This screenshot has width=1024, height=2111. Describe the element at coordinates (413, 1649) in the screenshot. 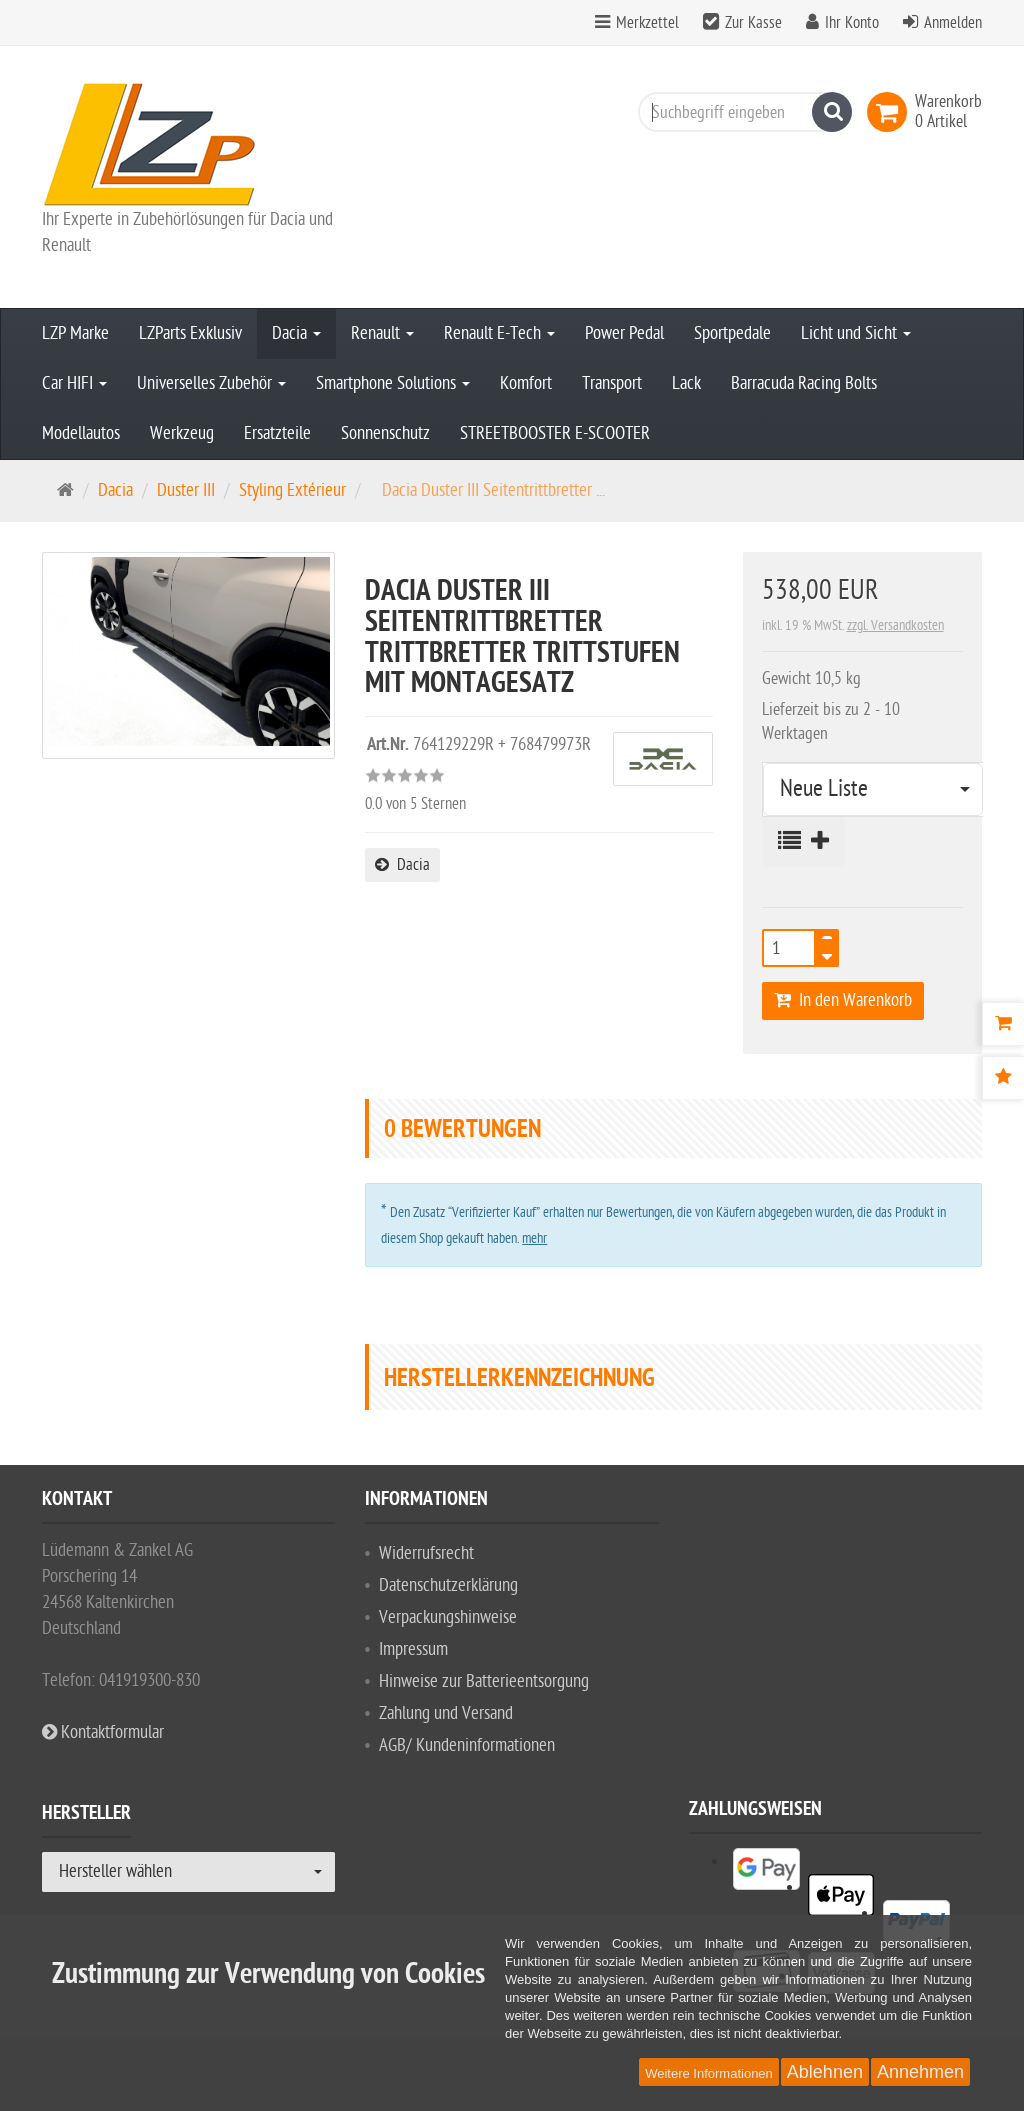

I see `Impressum` at that location.